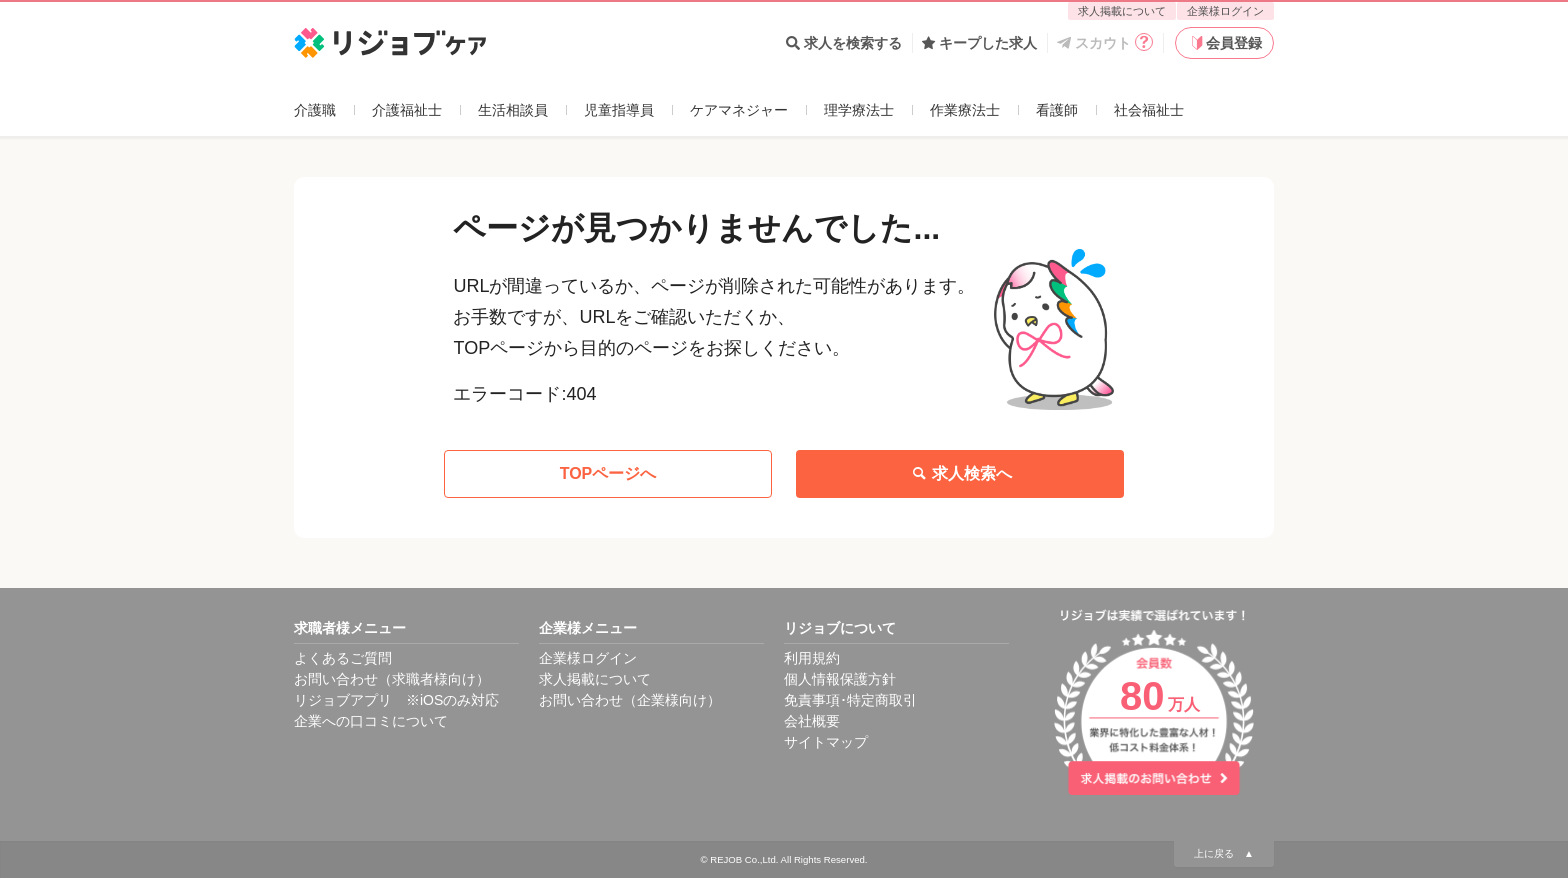  What do you see at coordinates (812, 658) in the screenshot?
I see `利用規約` at bounding box center [812, 658].